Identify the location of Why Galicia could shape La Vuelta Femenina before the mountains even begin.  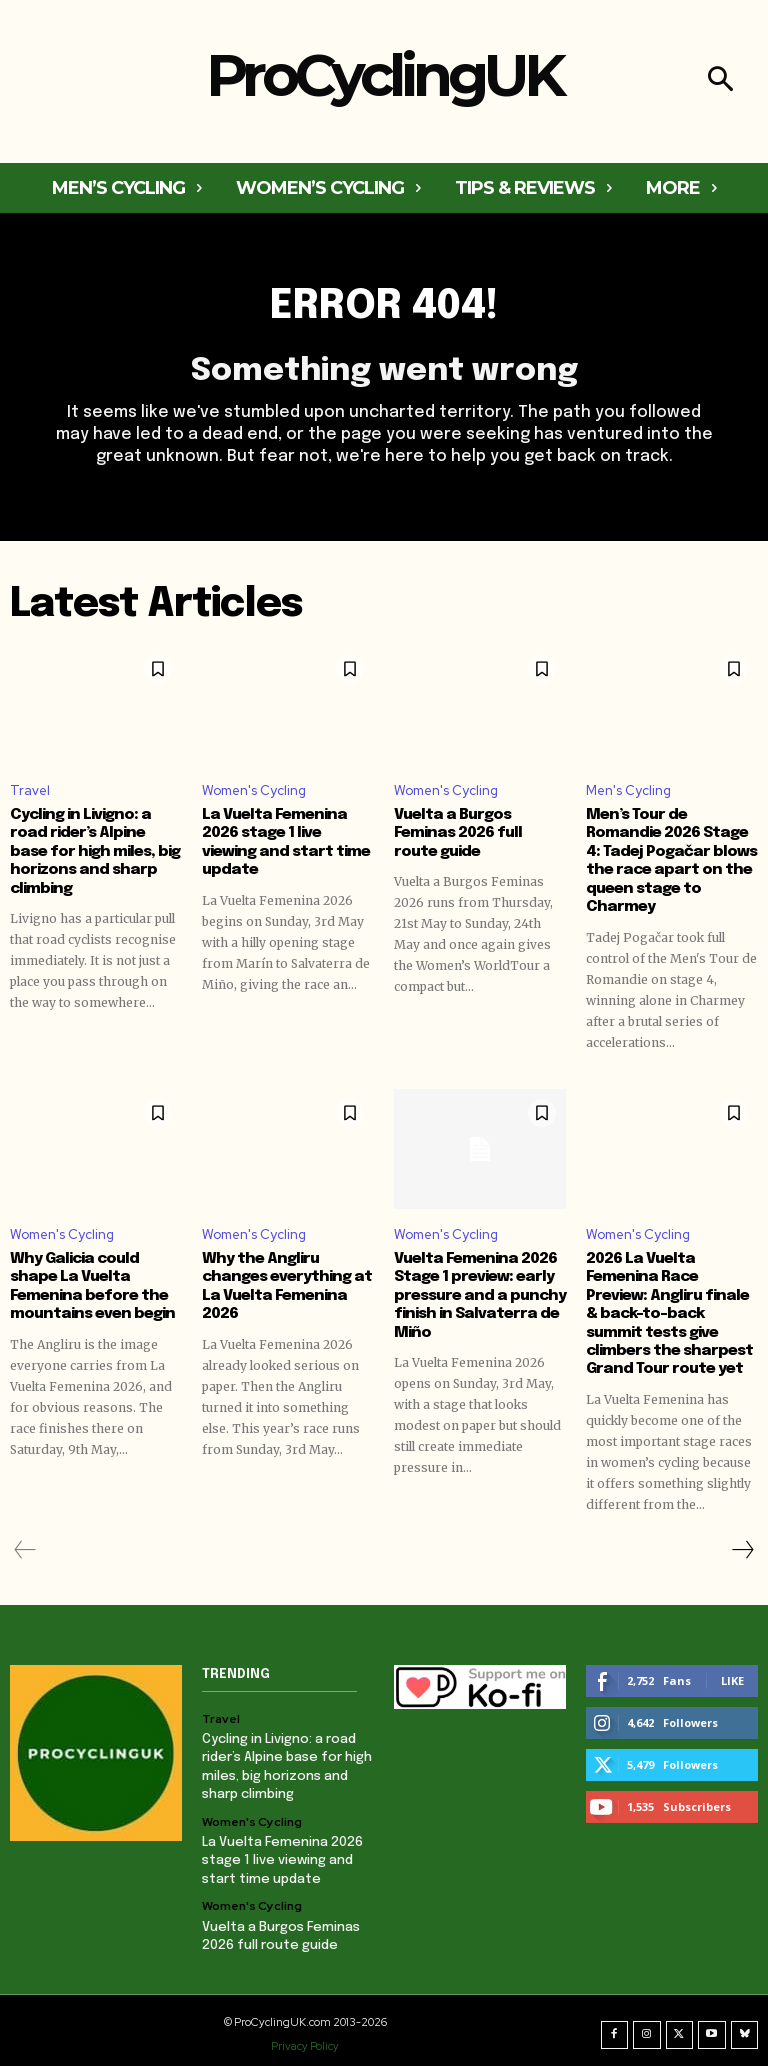
(95, 1283).